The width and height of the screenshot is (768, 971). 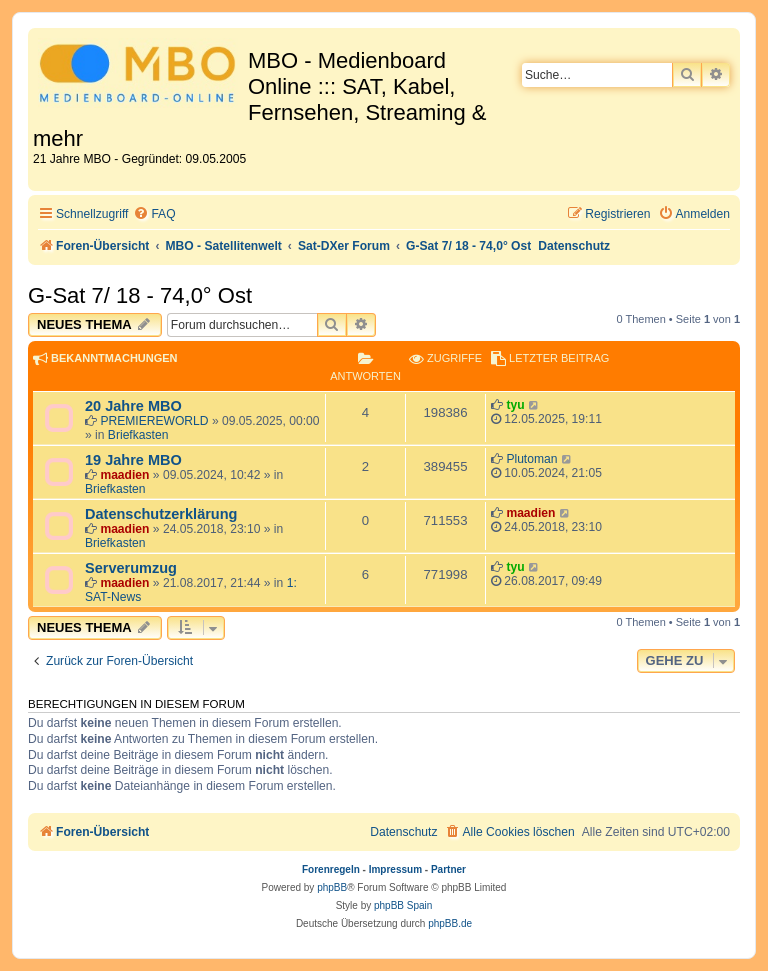 I want to click on maadien, so click(x=124, y=475).